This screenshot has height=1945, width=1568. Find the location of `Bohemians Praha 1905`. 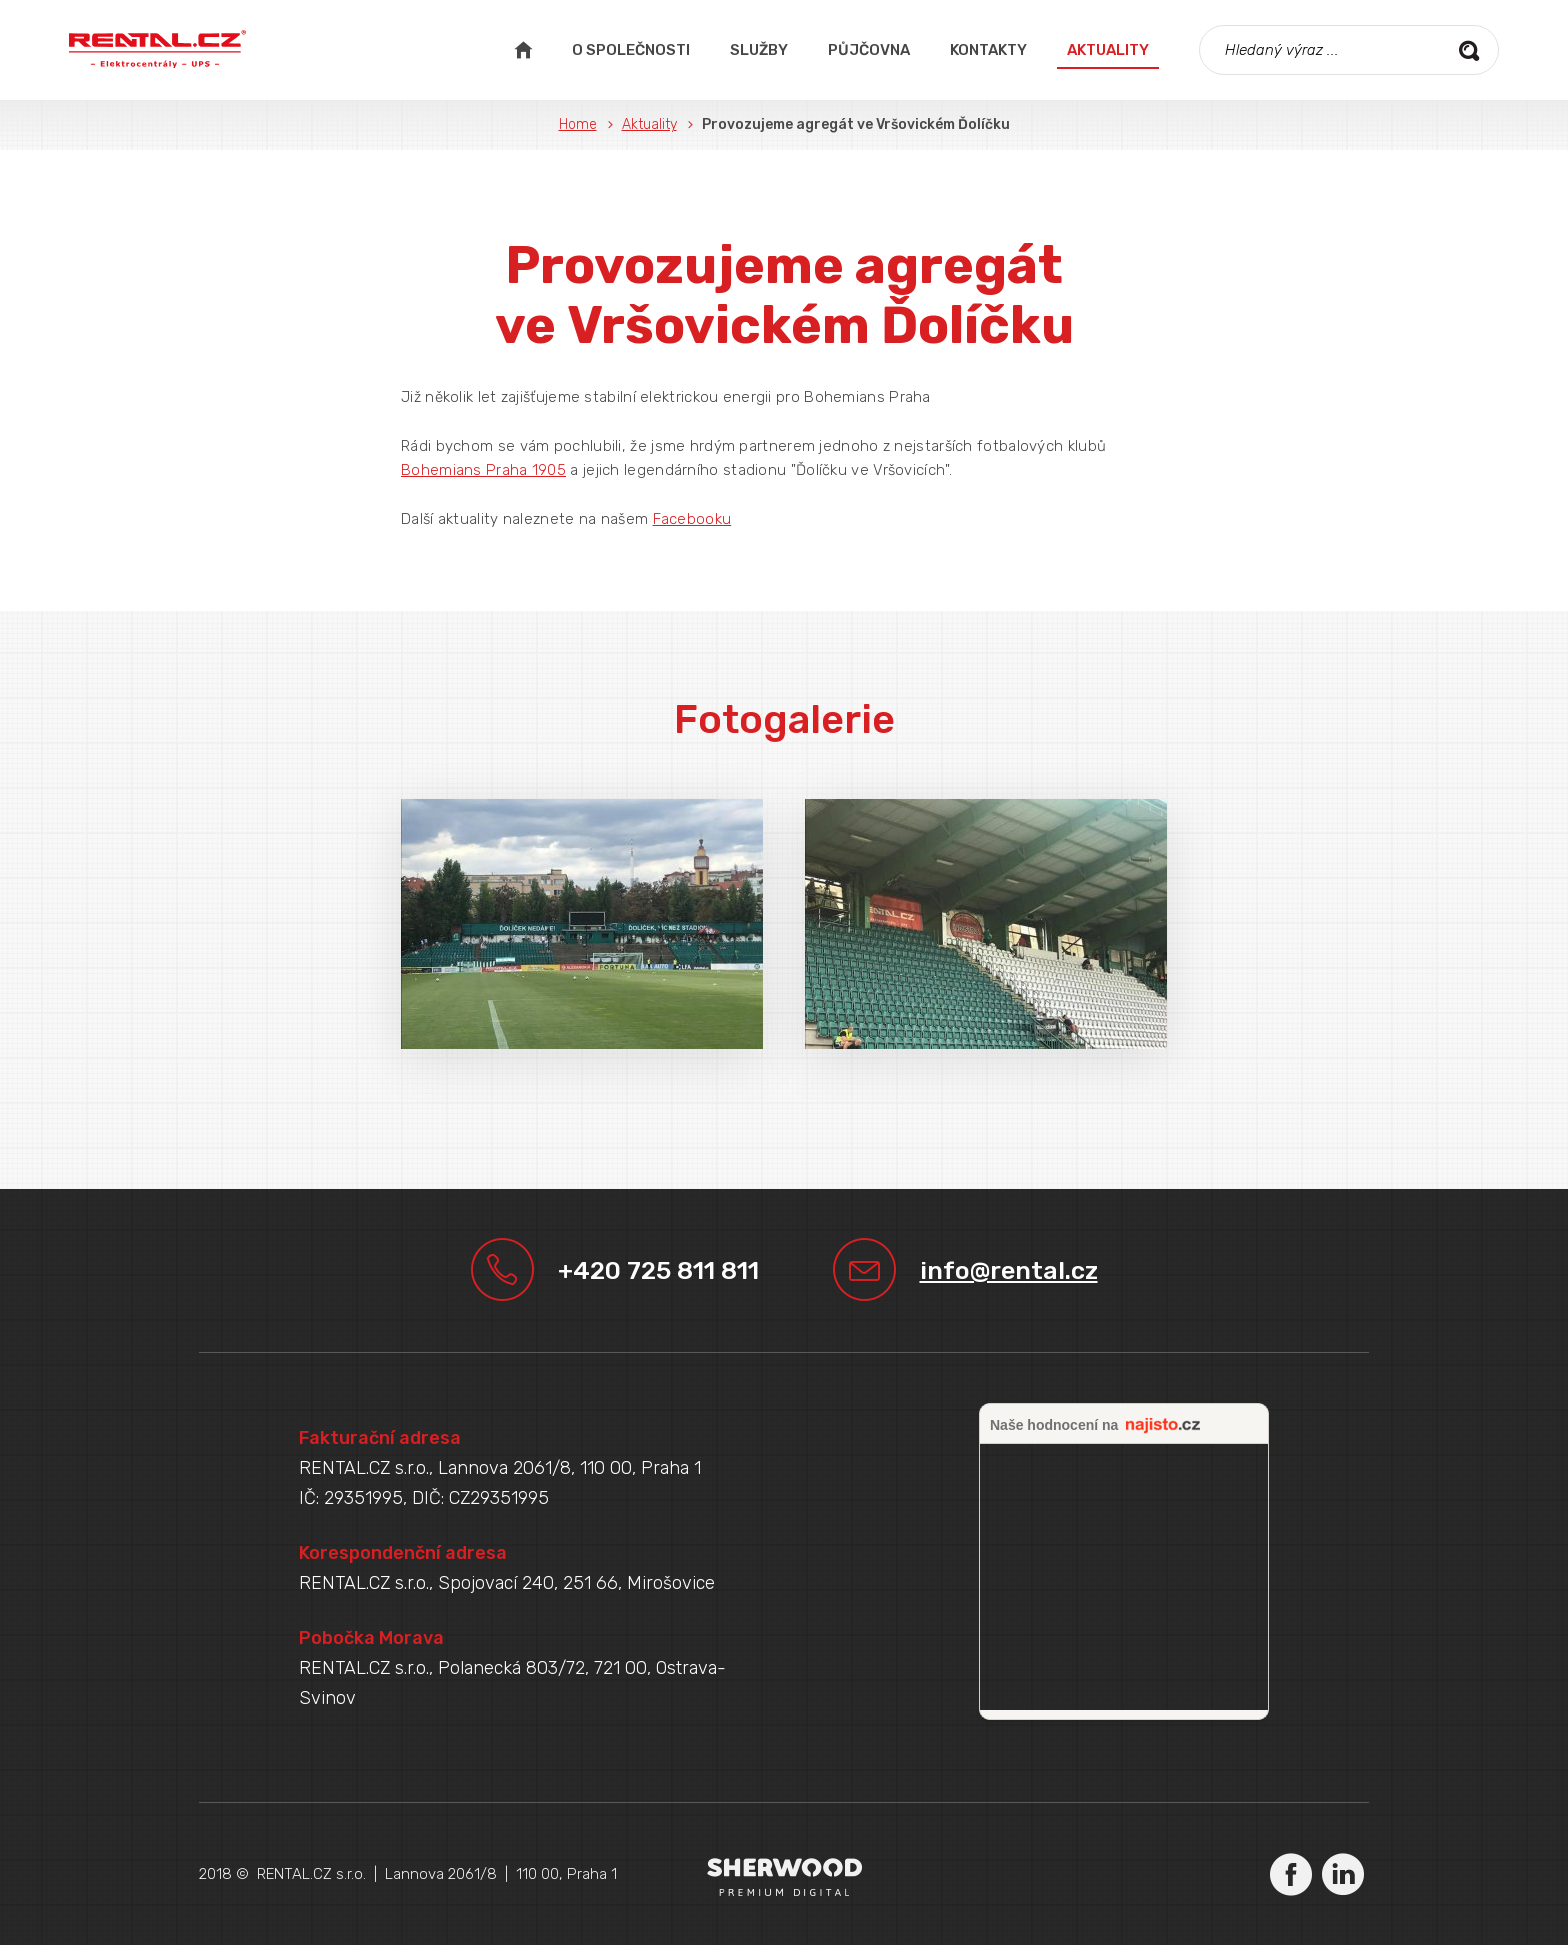

Bohemians Praha 1905 is located at coordinates (483, 470).